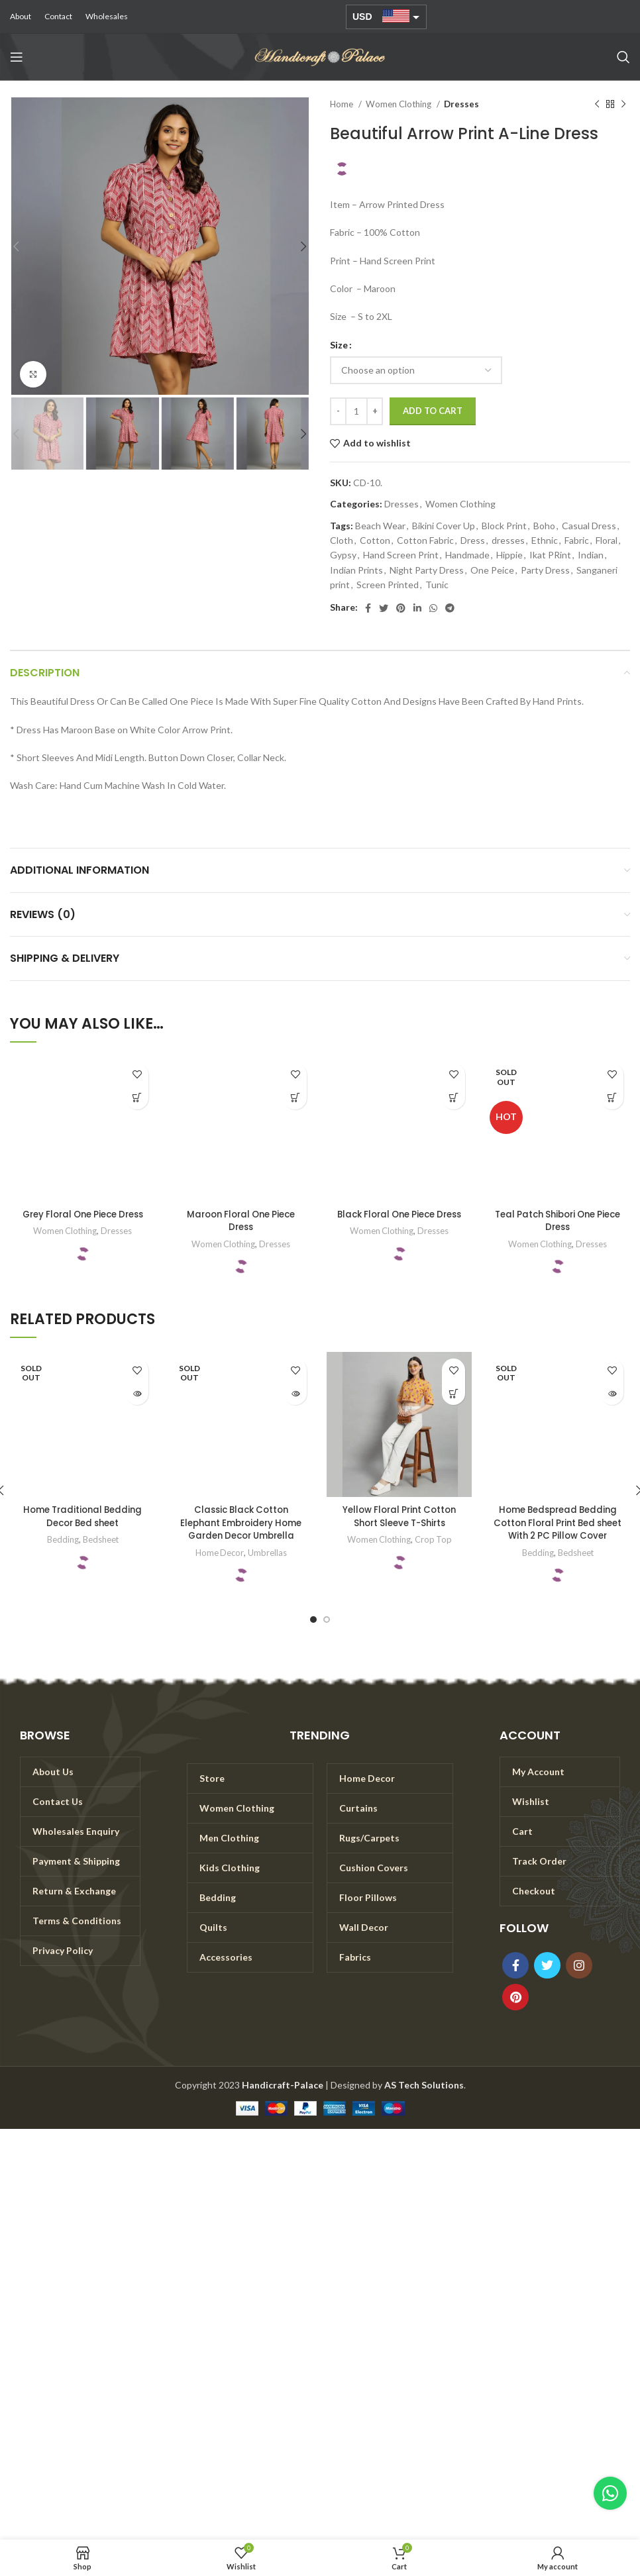 Image resolution: width=640 pixels, height=2576 pixels. I want to click on Grey Floral One Piece Dress, so click(82, 1221).